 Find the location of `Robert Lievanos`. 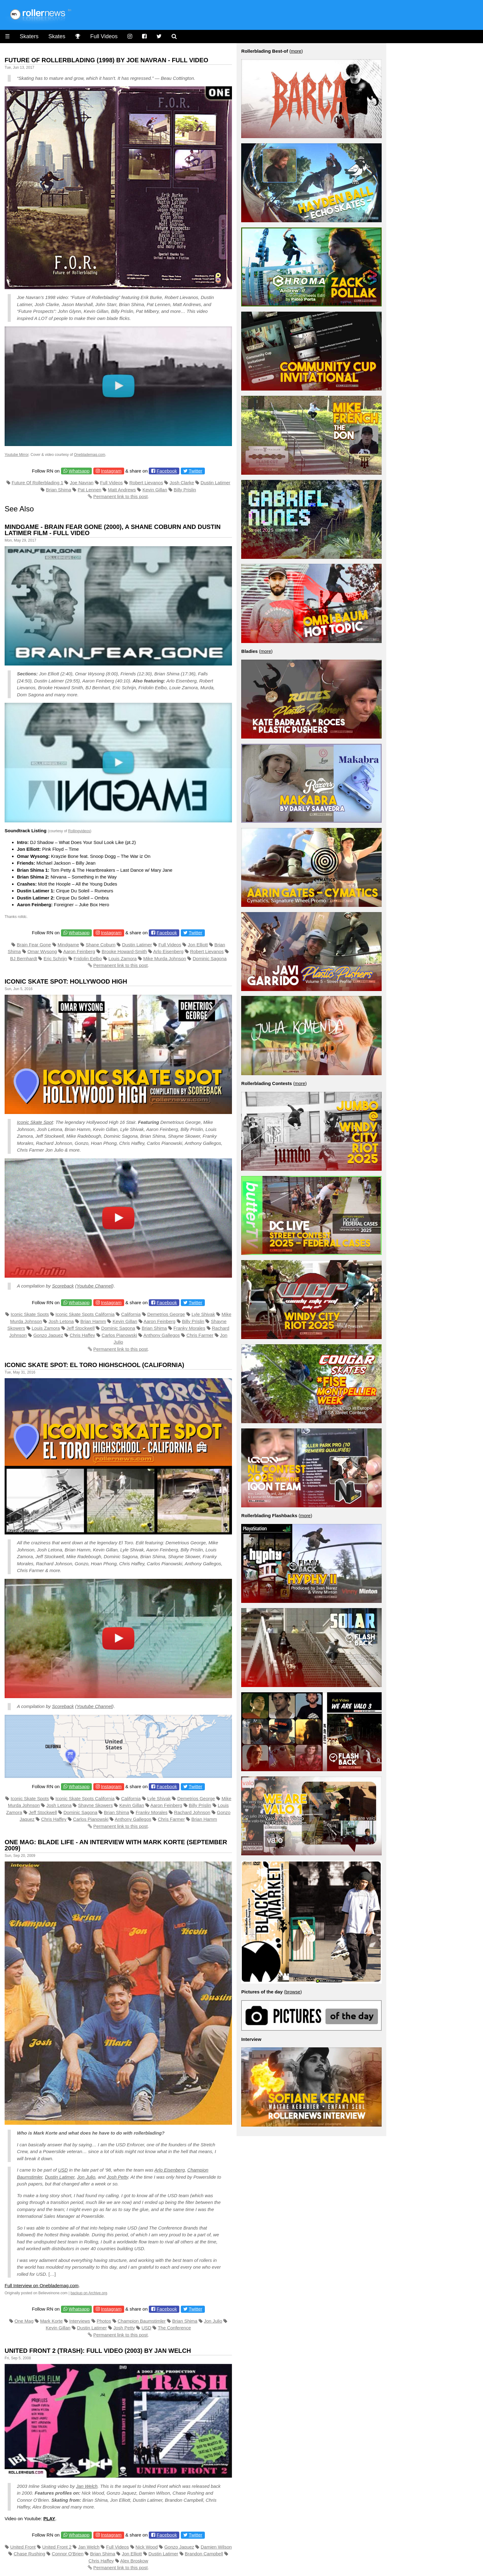

Robert Lievanos is located at coordinates (146, 482).